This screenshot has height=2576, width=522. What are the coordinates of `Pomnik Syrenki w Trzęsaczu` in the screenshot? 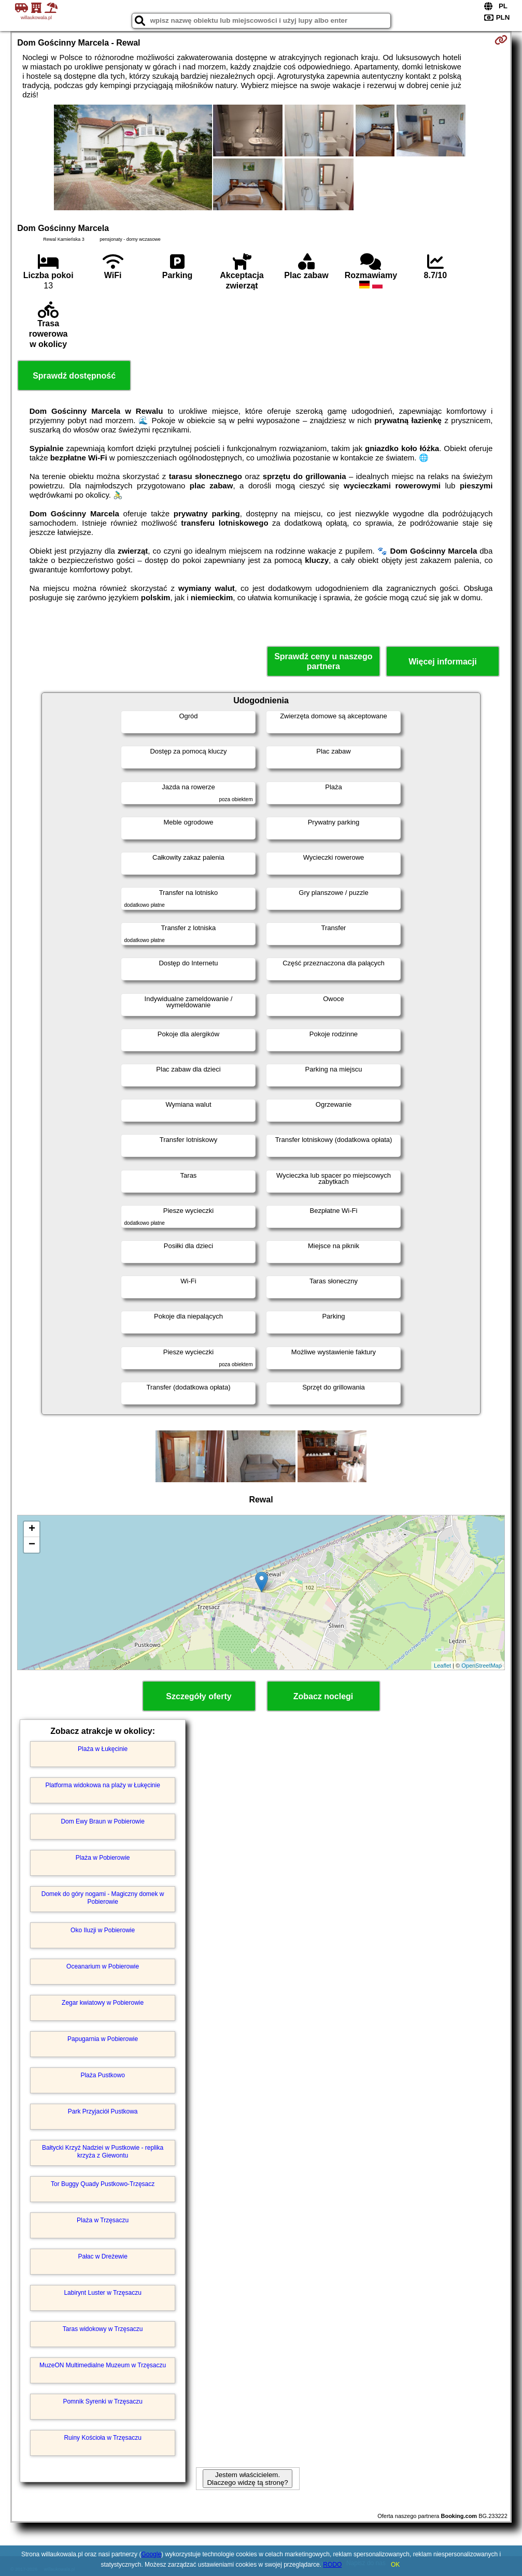 It's located at (102, 2401).